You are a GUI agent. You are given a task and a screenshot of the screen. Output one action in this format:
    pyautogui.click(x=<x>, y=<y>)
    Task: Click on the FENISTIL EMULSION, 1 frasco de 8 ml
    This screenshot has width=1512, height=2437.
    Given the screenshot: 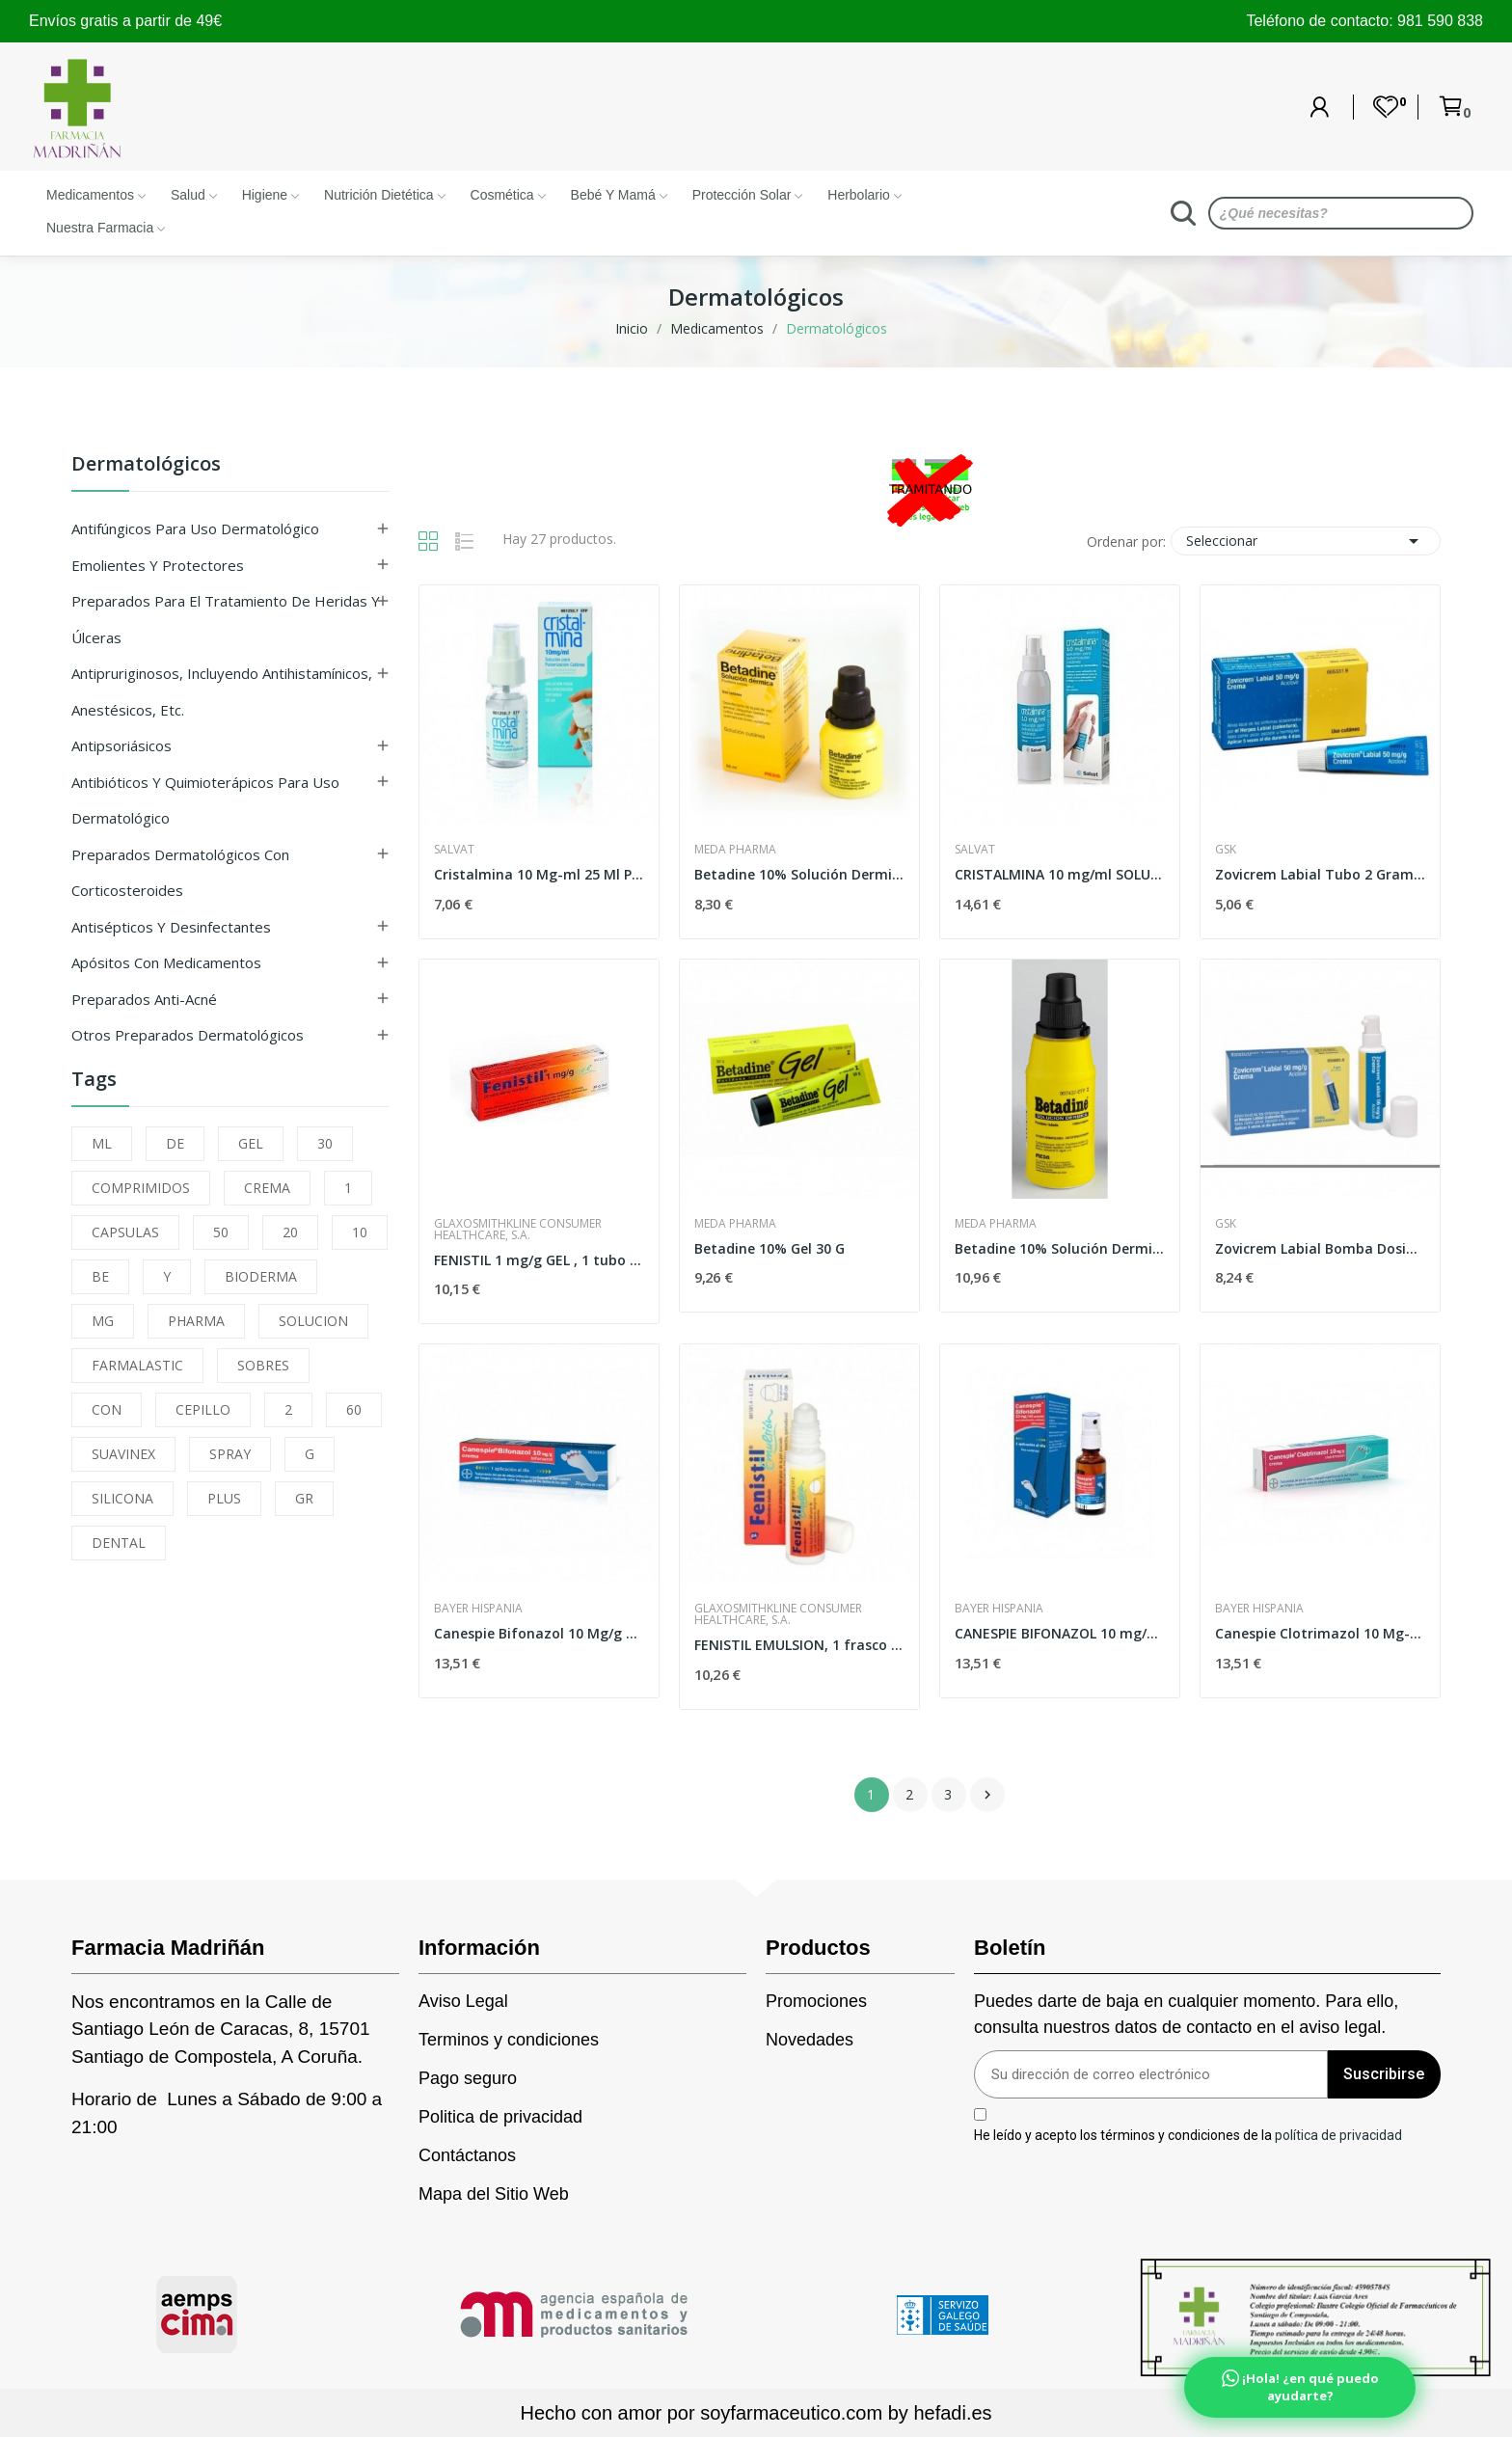 What is the action you would take?
    pyautogui.click(x=799, y=1645)
    